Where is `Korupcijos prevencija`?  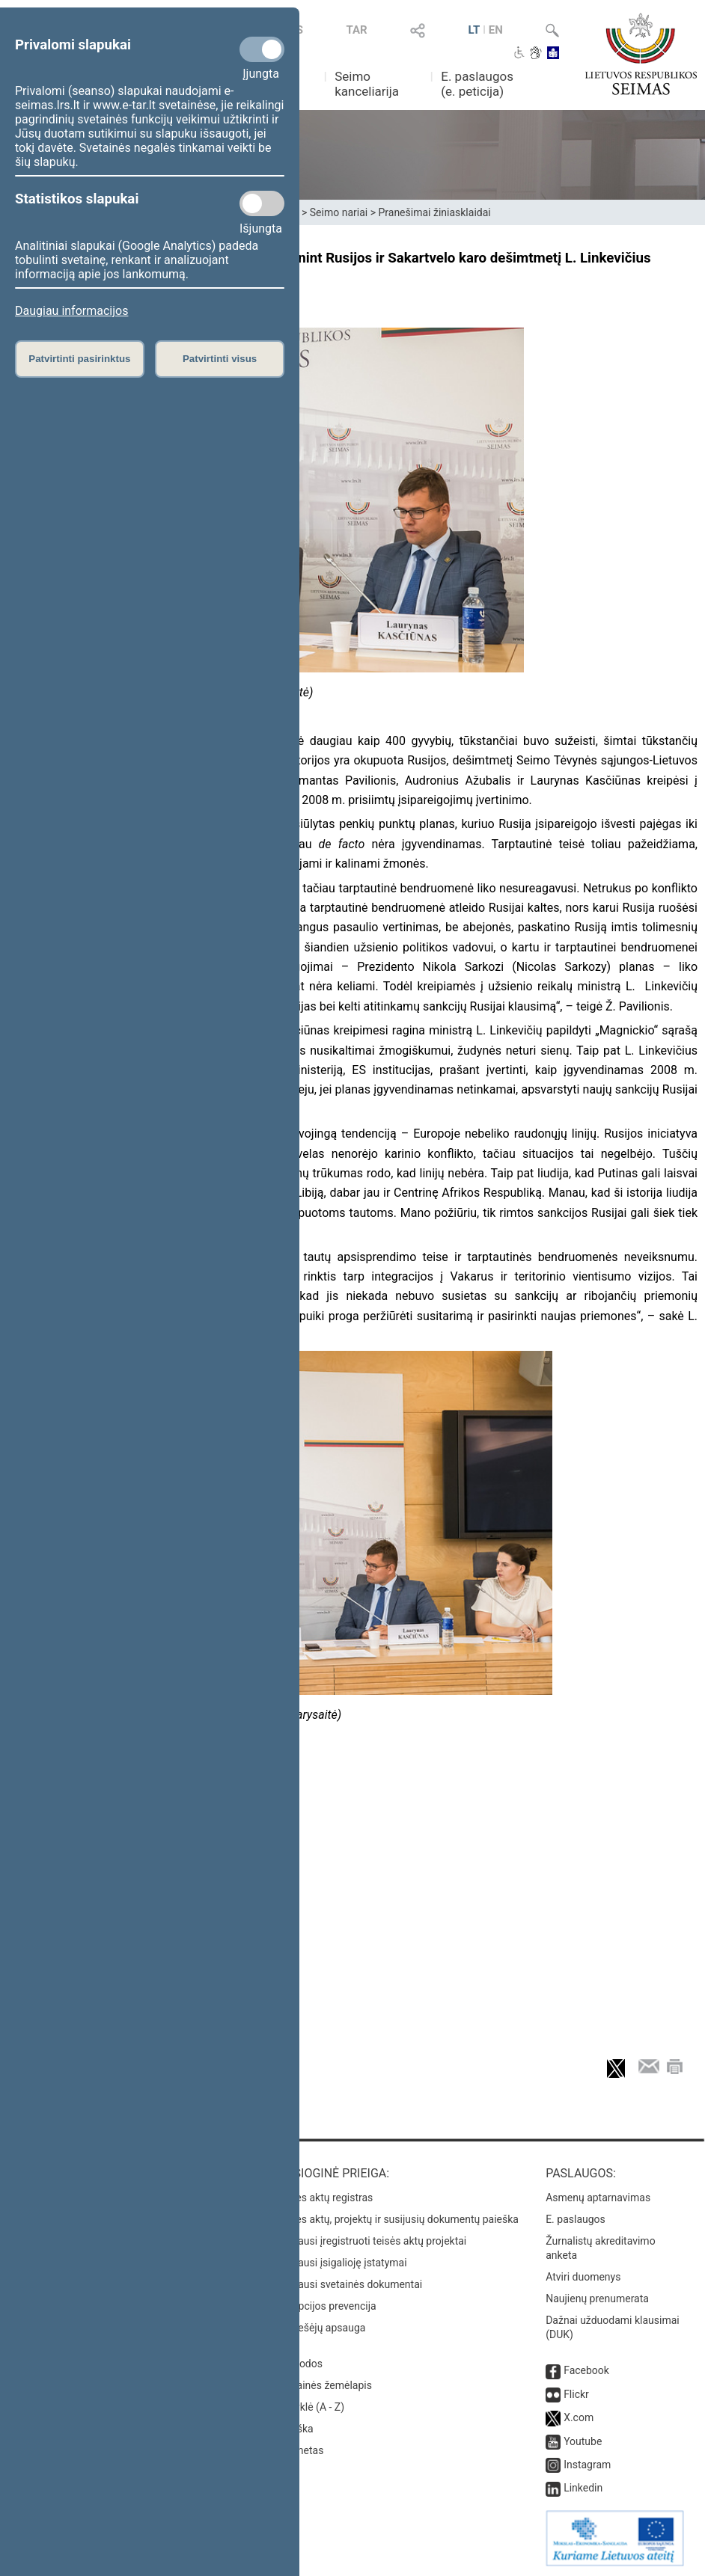
Korupcijos prevencija is located at coordinates (326, 2306).